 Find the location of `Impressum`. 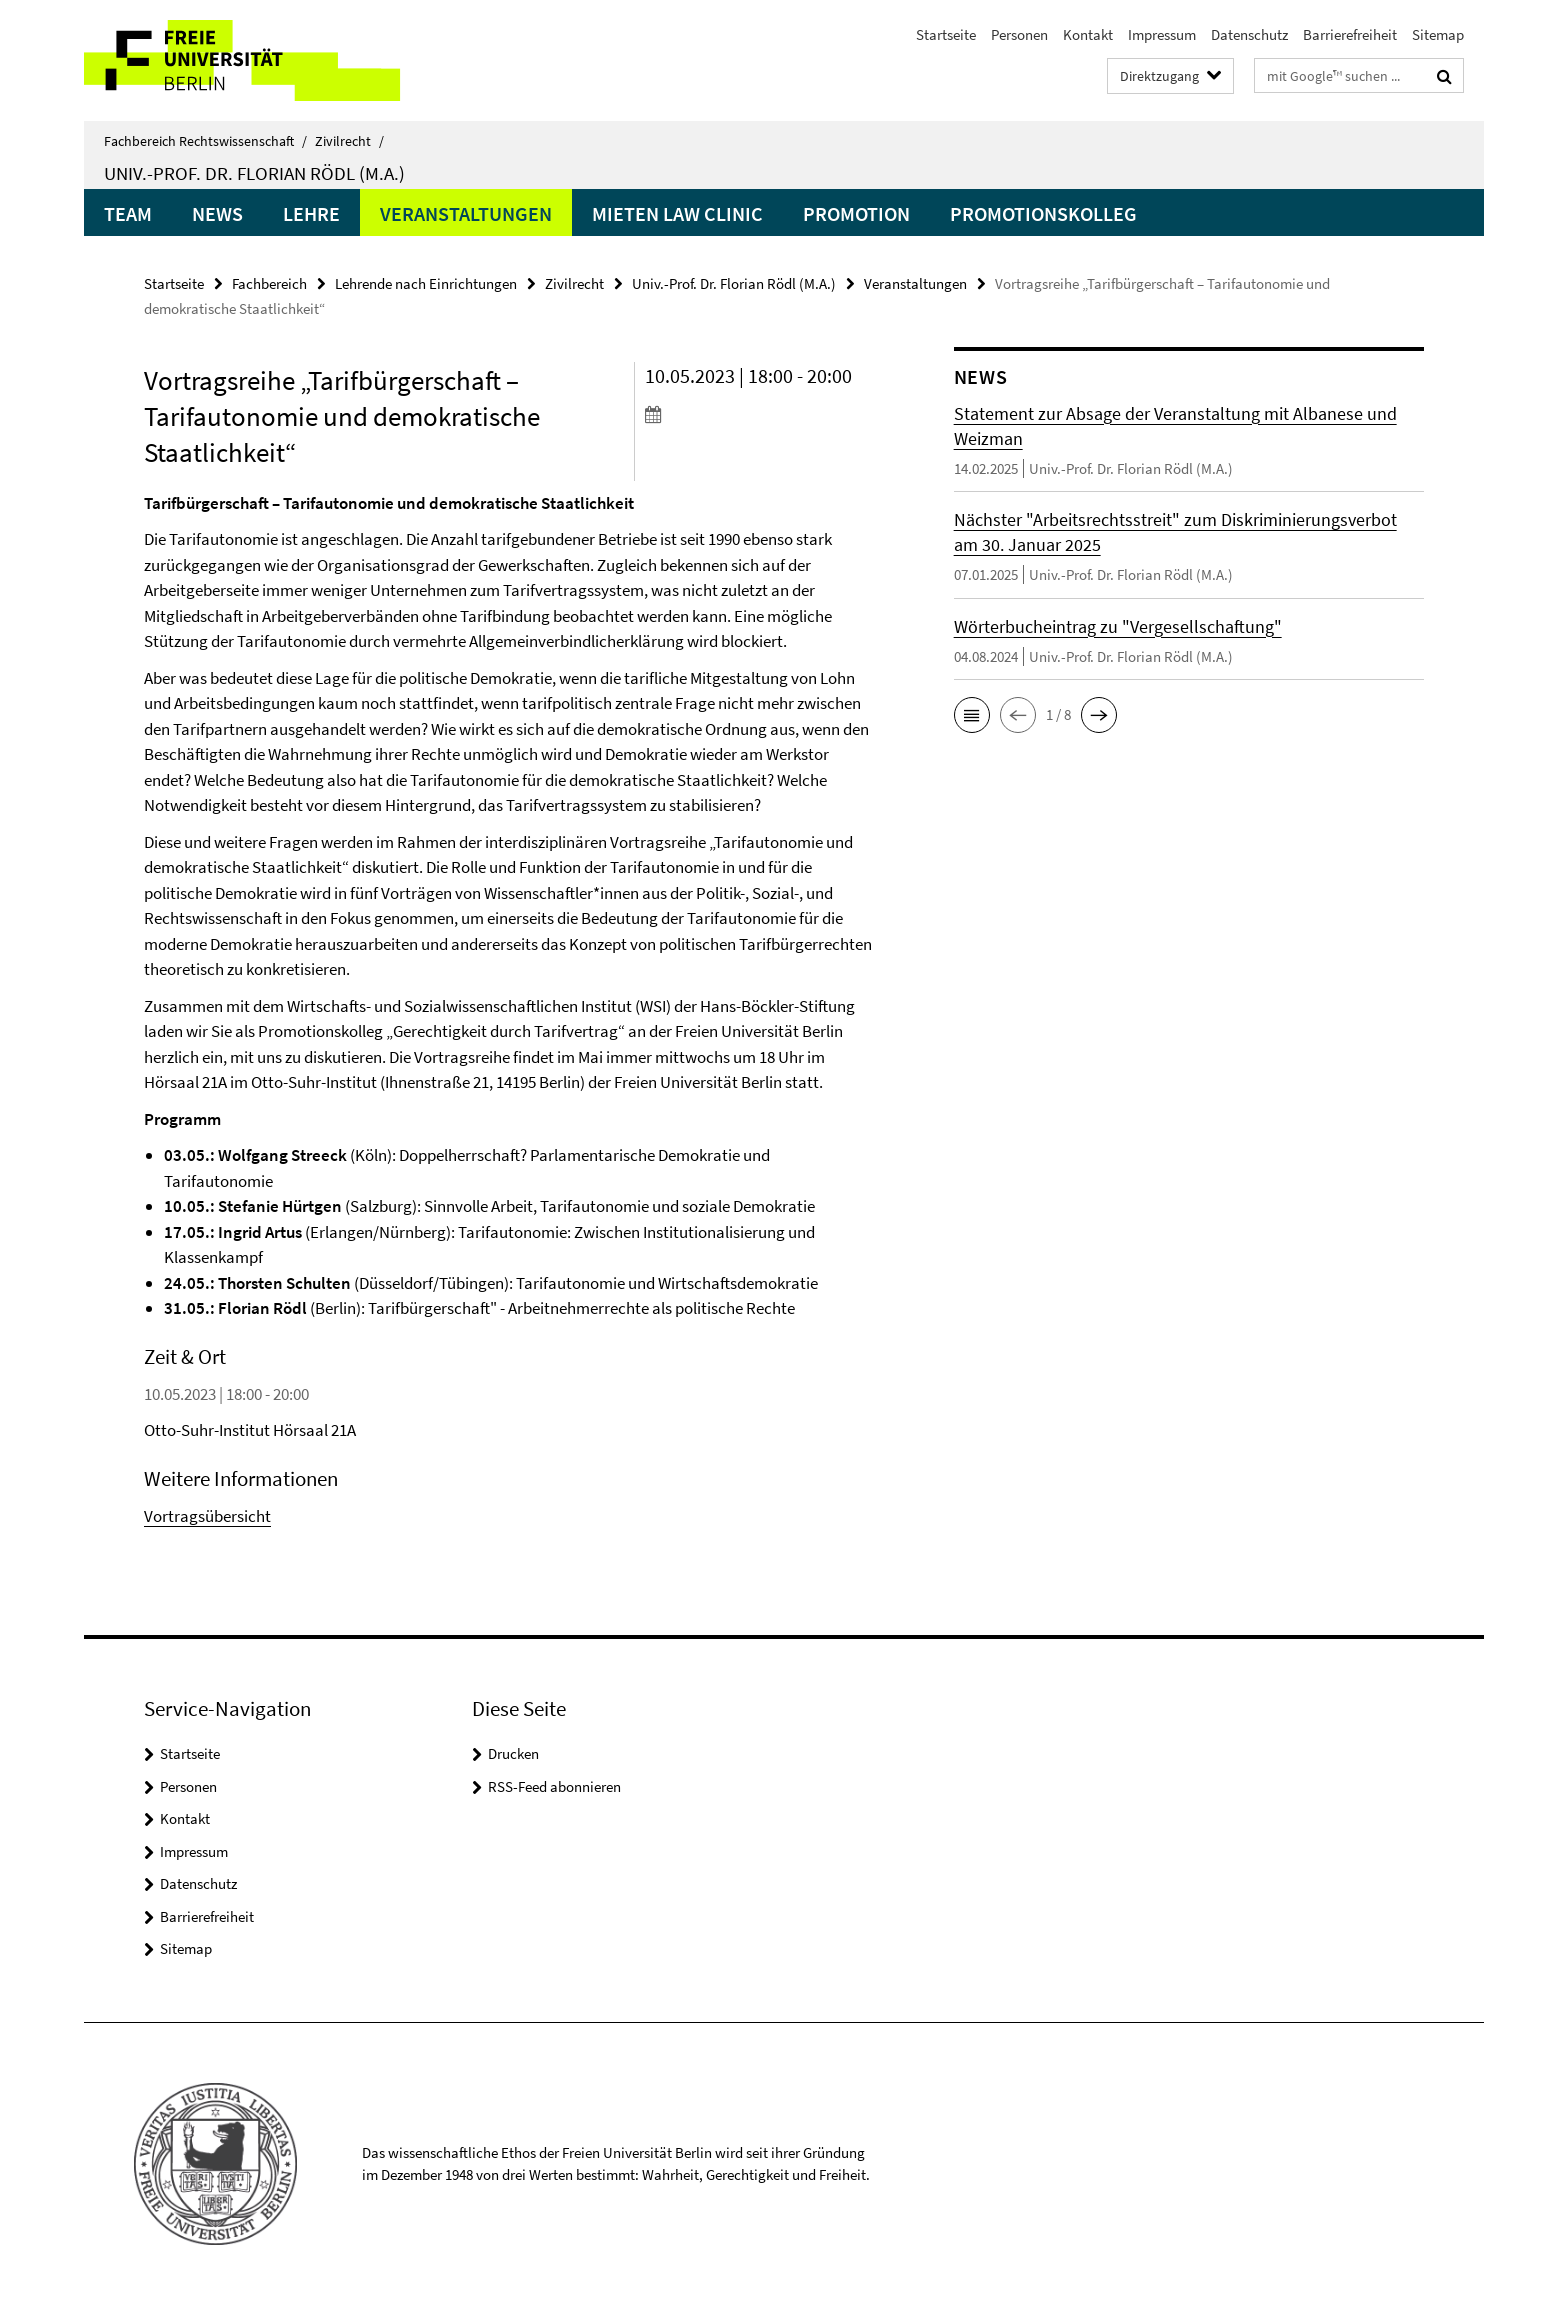

Impressum is located at coordinates (1162, 34).